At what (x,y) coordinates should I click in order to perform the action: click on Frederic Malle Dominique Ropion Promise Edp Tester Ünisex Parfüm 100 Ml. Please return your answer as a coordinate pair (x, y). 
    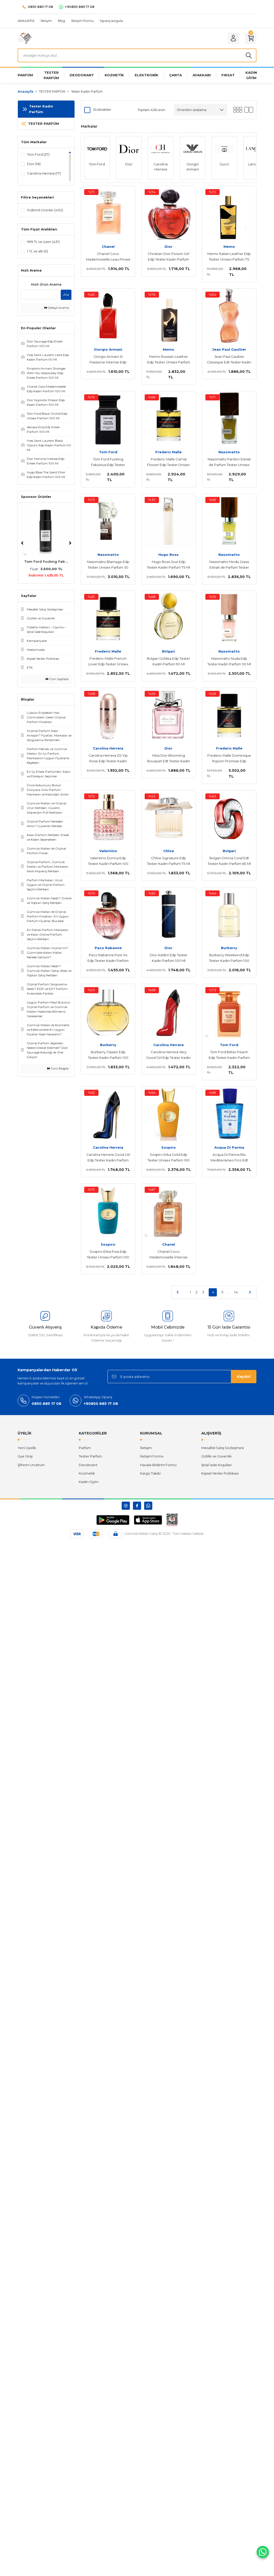
    Looking at the image, I should click on (229, 758).